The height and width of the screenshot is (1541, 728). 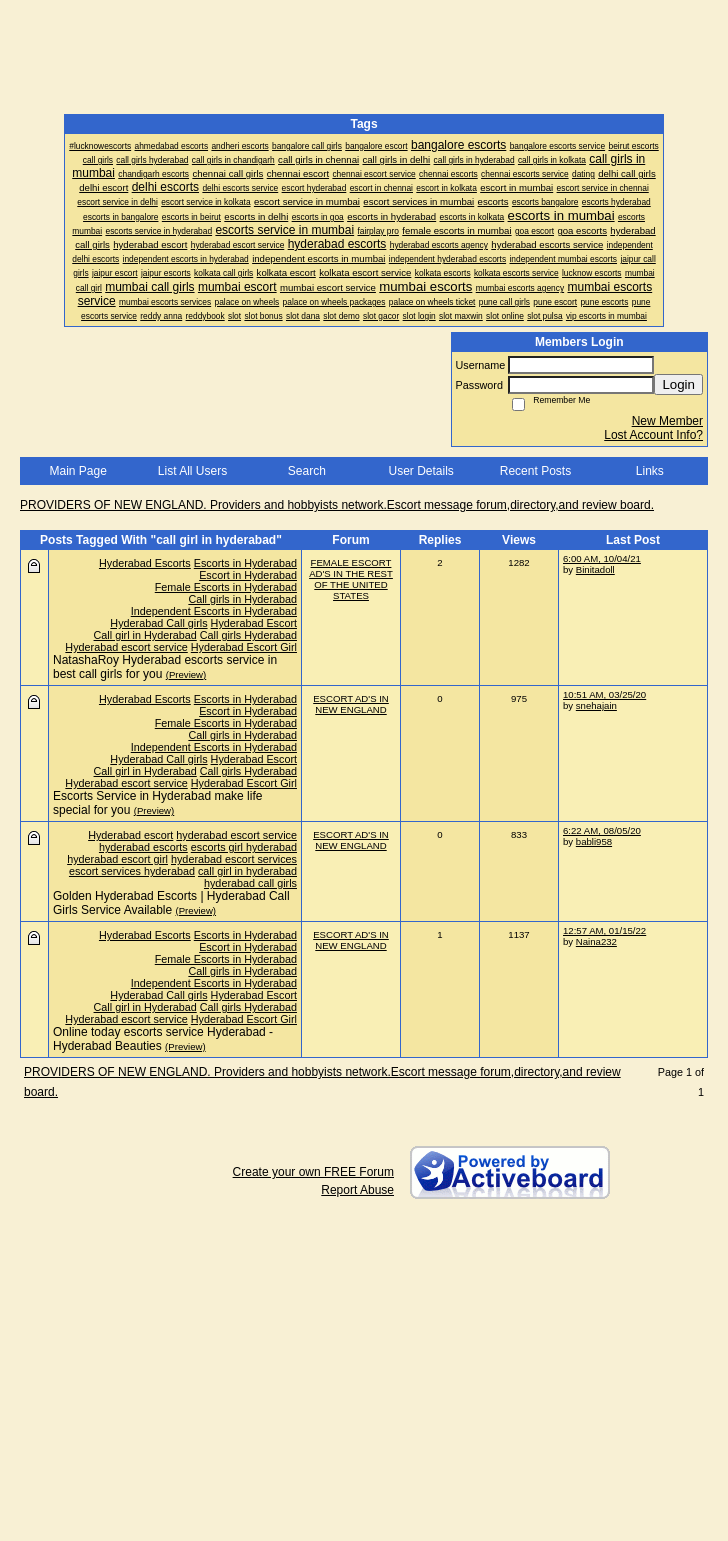 What do you see at coordinates (357, 1190) in the screenshot?
I see `Report Abuse` at bounding box center [357, 1190].